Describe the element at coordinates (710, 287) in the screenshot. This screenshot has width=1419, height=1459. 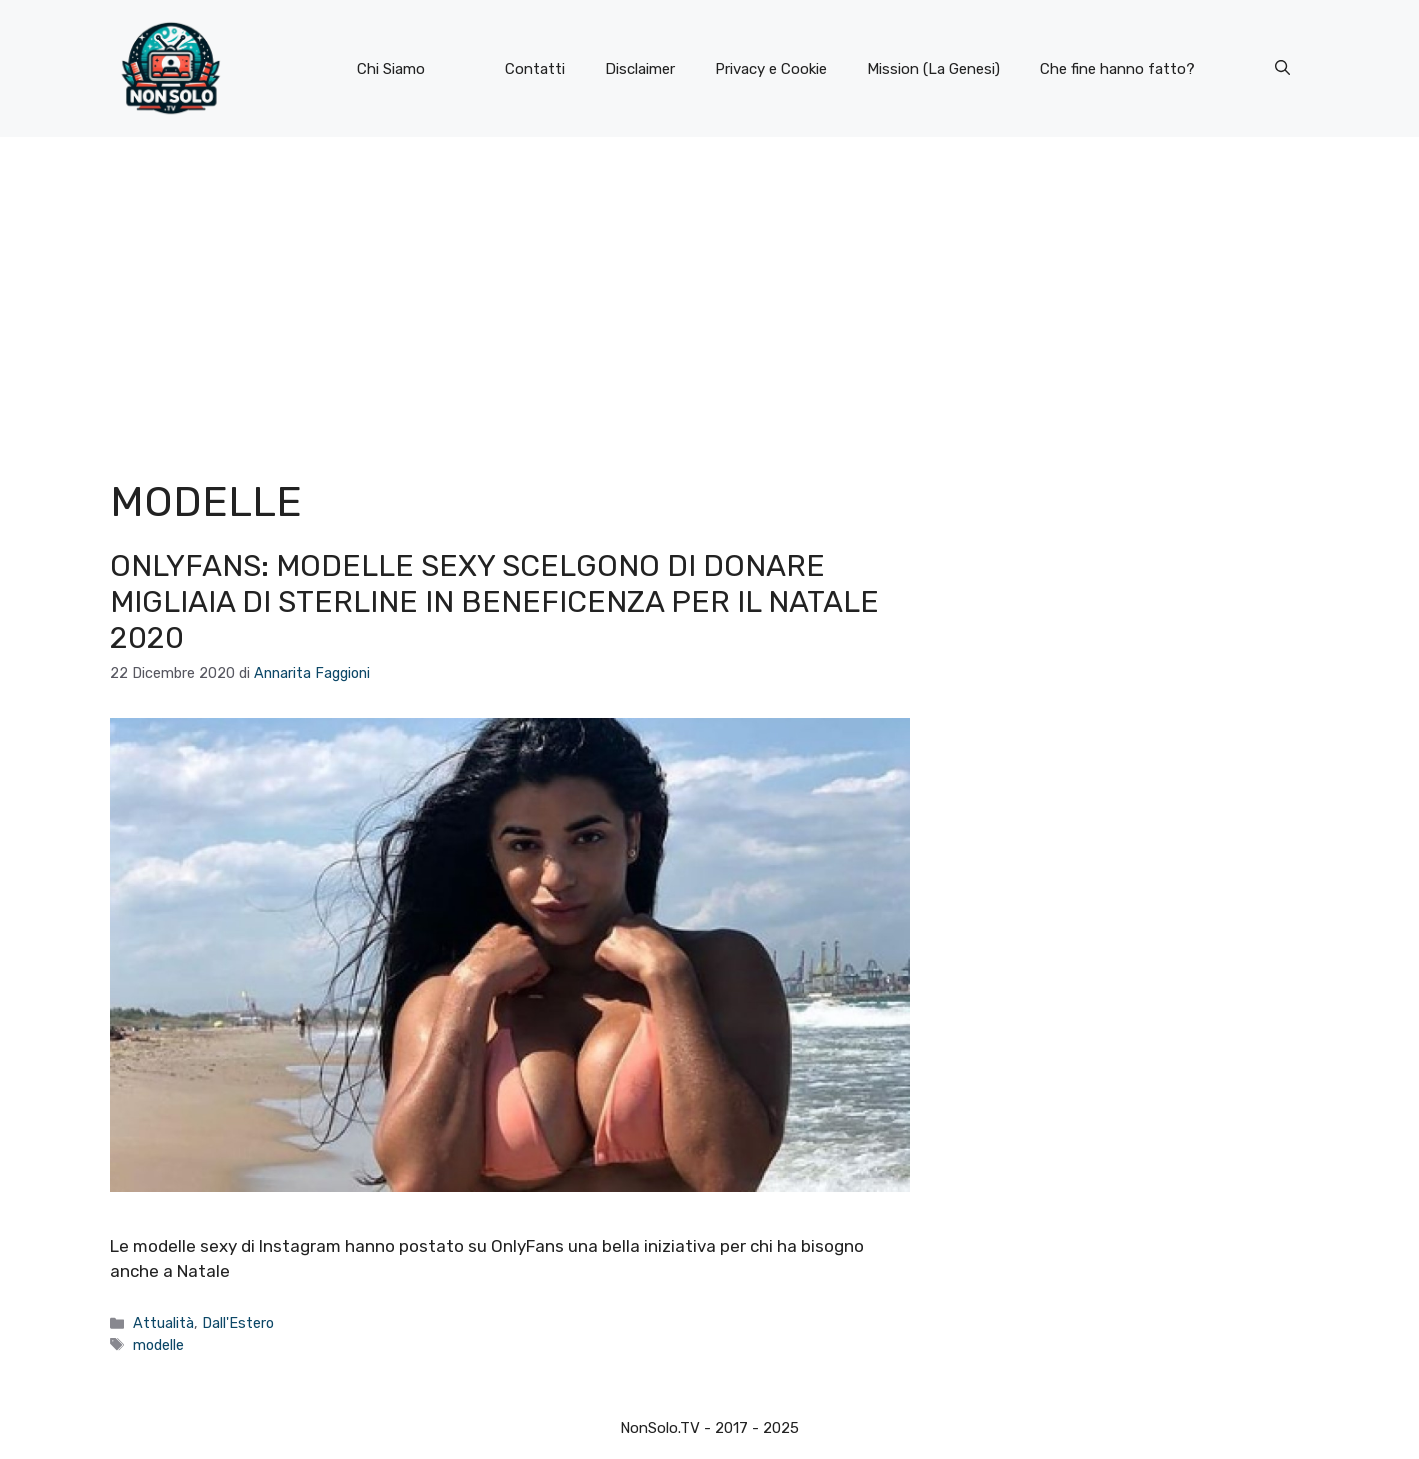
I see `[Advertisement]` at that location.